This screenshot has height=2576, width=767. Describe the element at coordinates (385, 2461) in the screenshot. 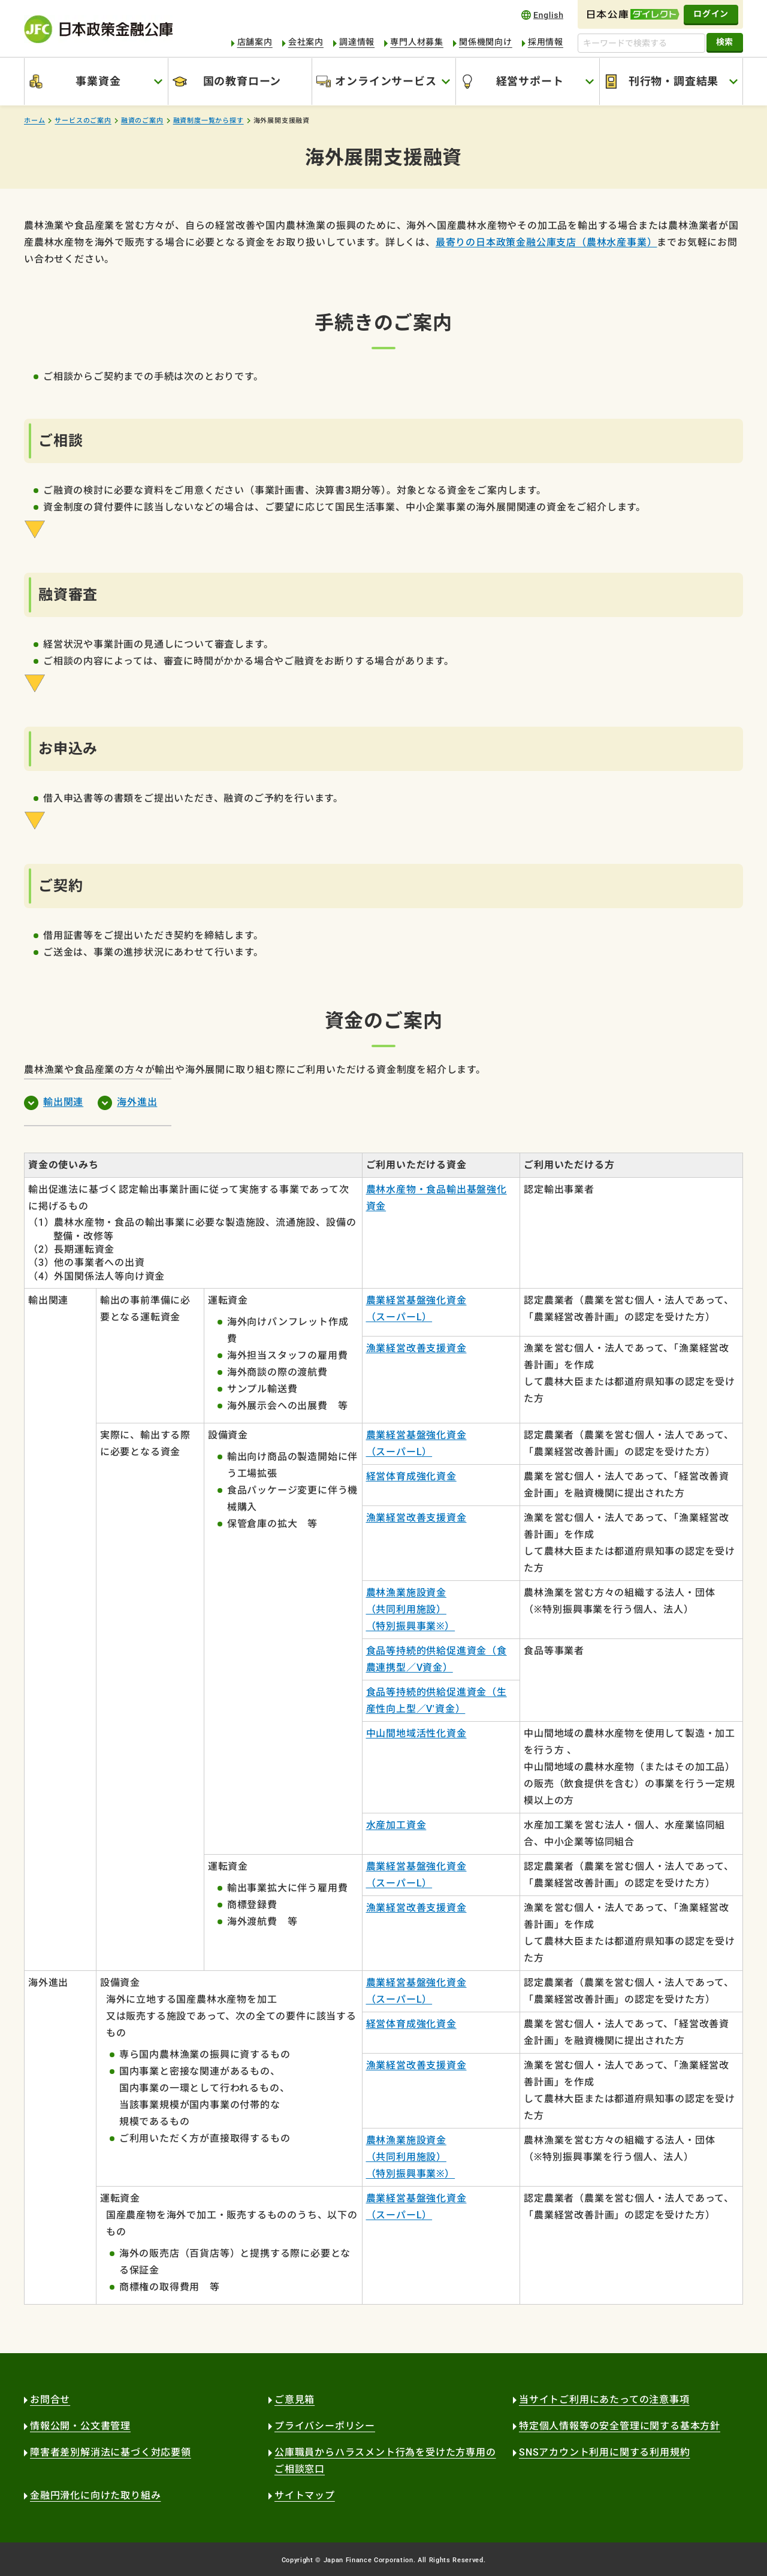

I see `公庫職員からハラスメント行為を受けた方専用のご相談窓口` at that location.